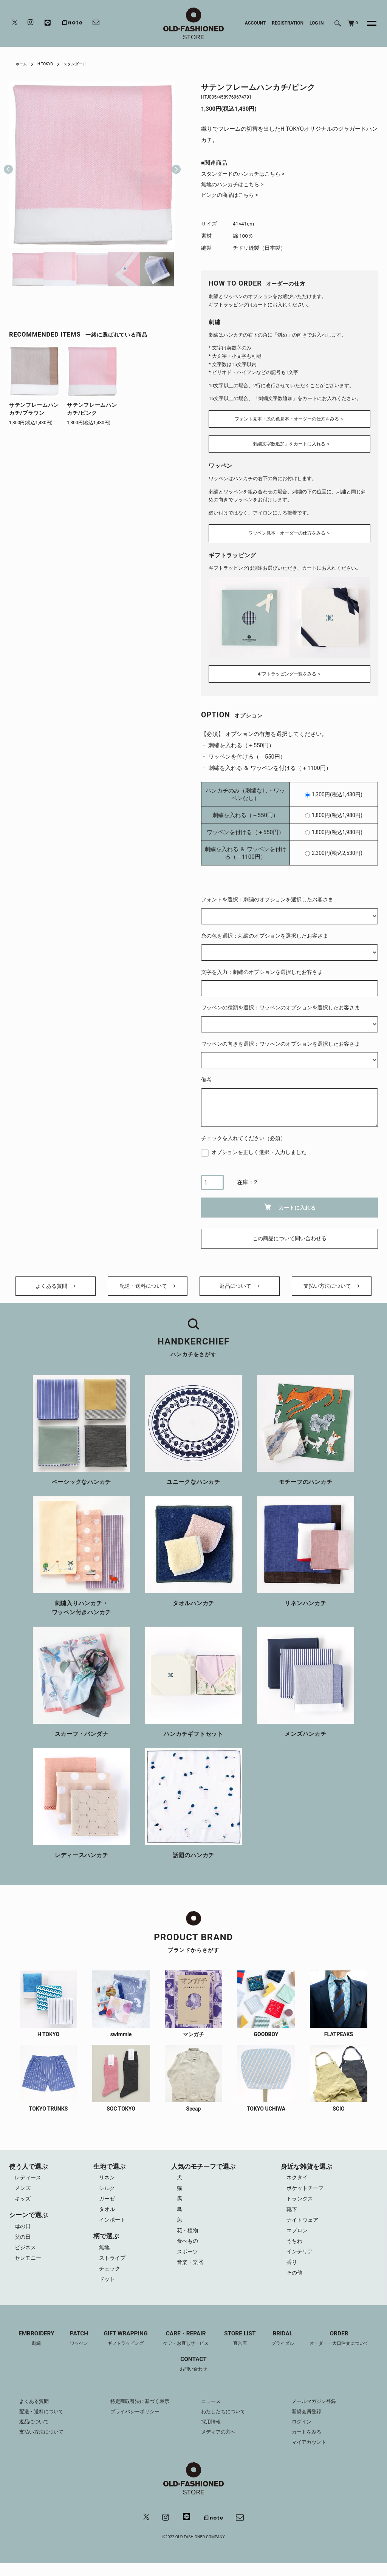 The image size is (387, 2576). I want to click on 無地のハンカチはこちら >, so click(234, 185).